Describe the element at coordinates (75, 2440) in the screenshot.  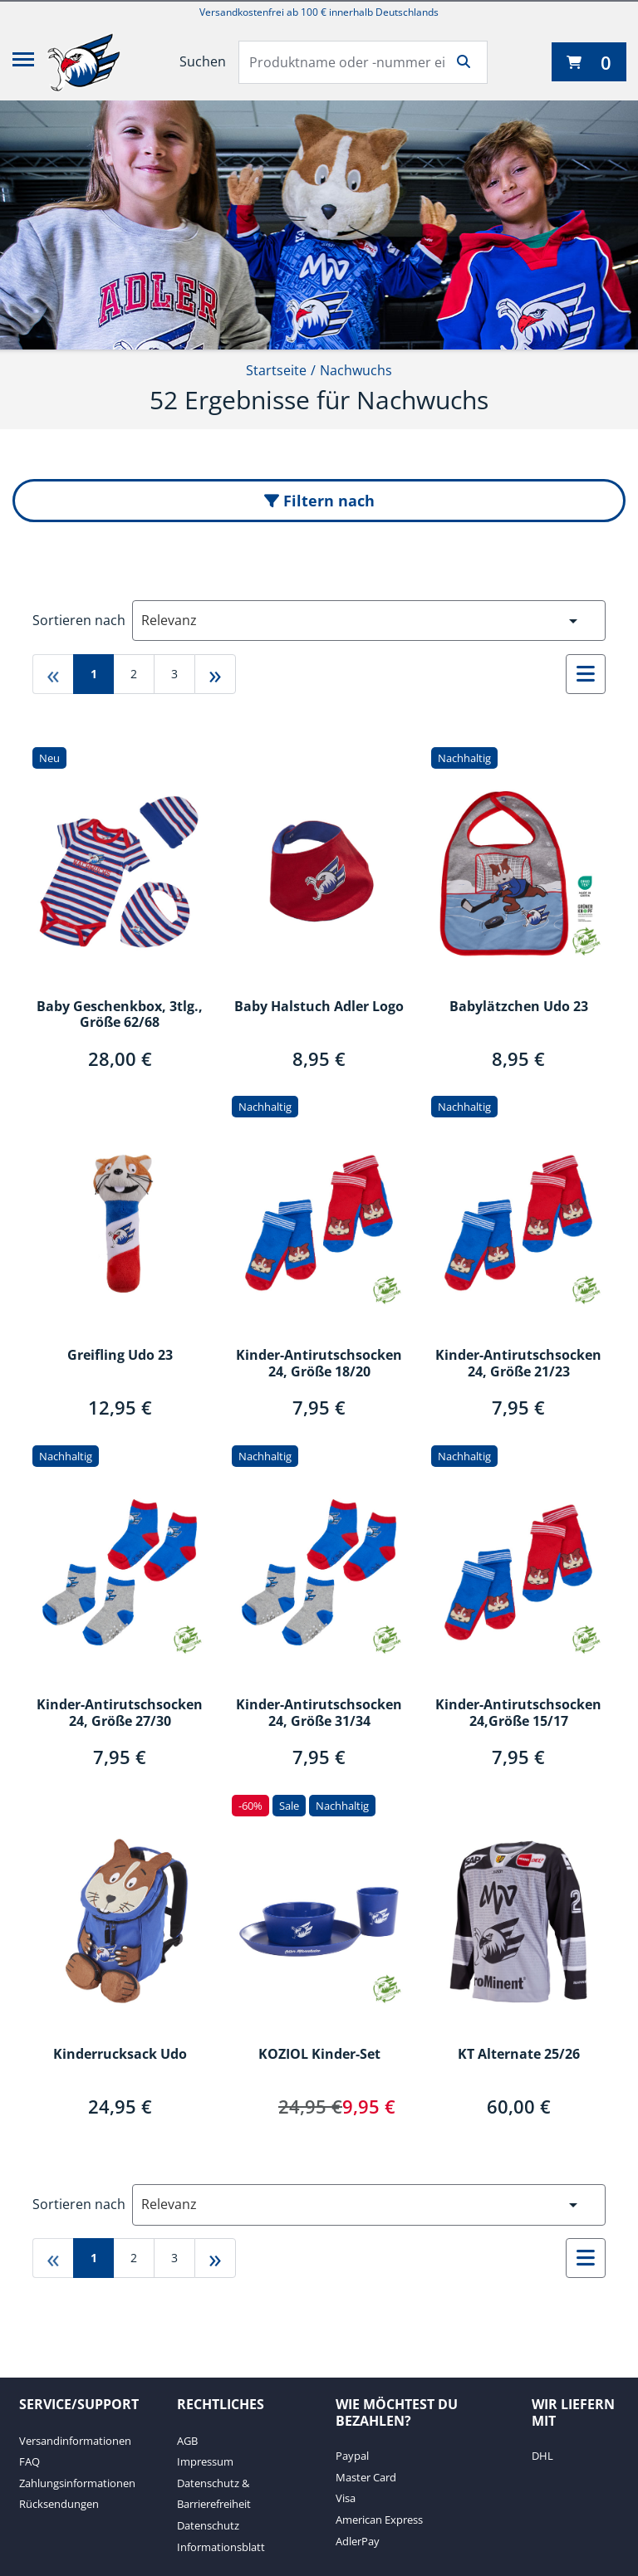
I see `Versandinformationen [Versandinformationen. 1 von 4]` at that location.